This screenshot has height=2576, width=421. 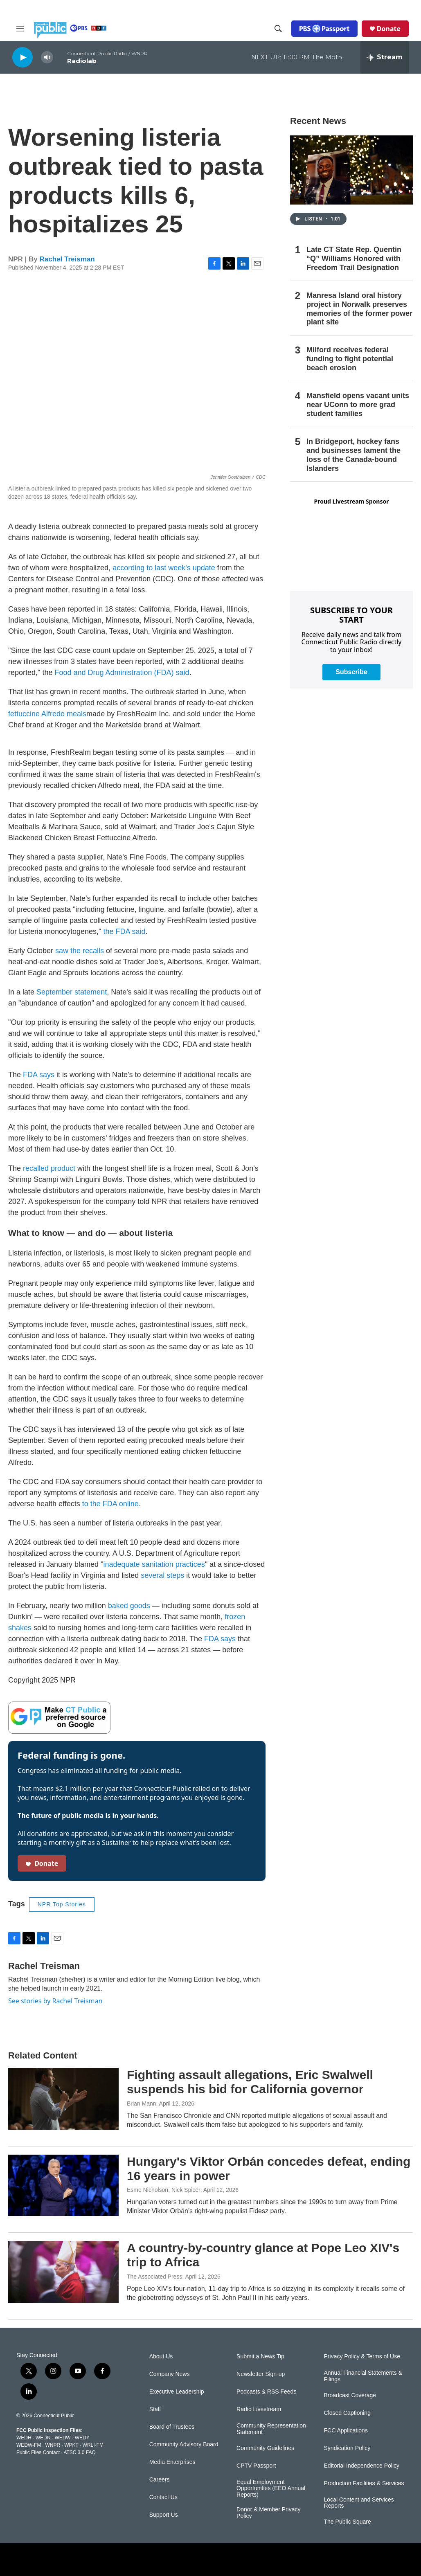 What do you see at coordinates (362, 2356) in the screenshot?
I see `Privacy Policy & Terms of Use` at bounding box center [362, 2356].